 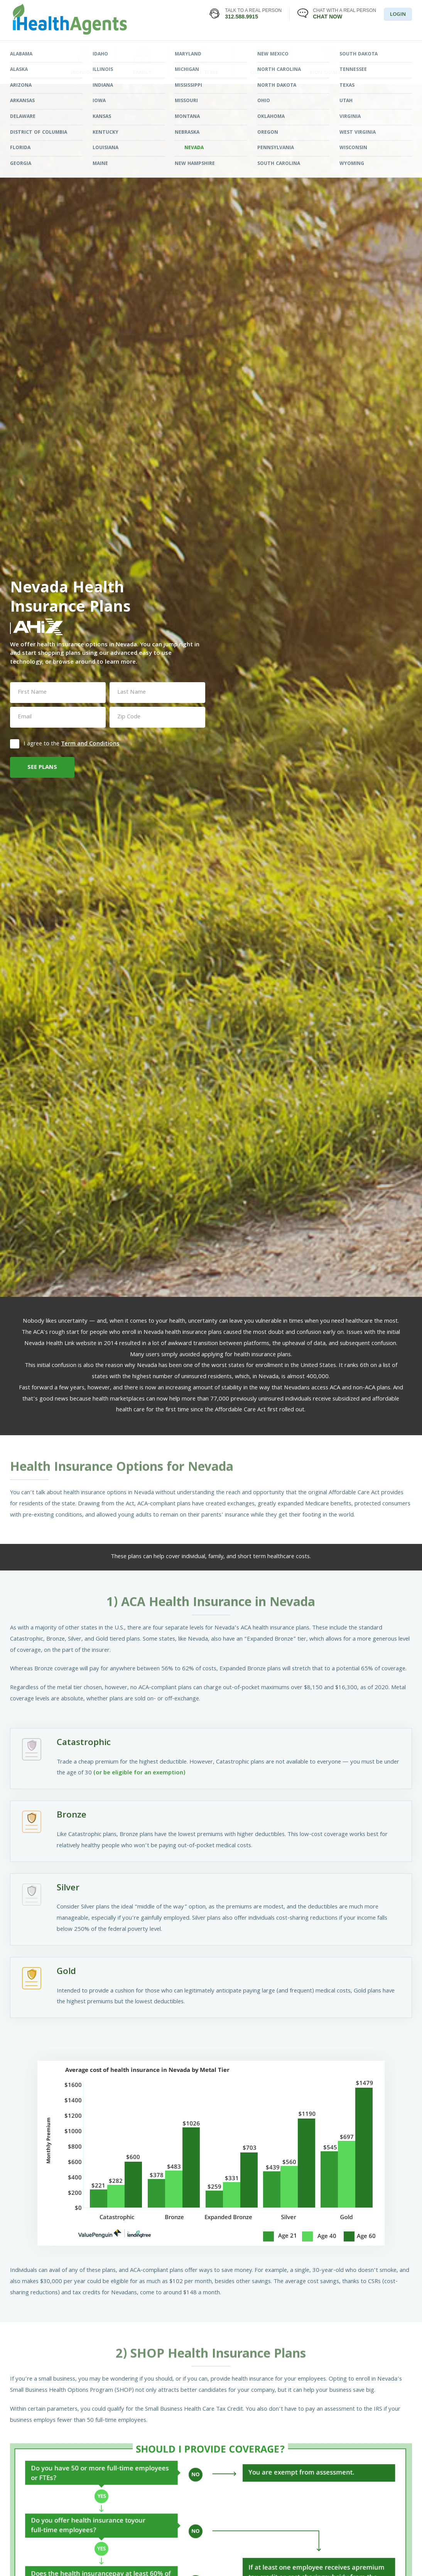 What do you see at coordinates (133, 51) in the screenshot?
I see `FIND YOUR PLAN` at bounding box center [133, 51].